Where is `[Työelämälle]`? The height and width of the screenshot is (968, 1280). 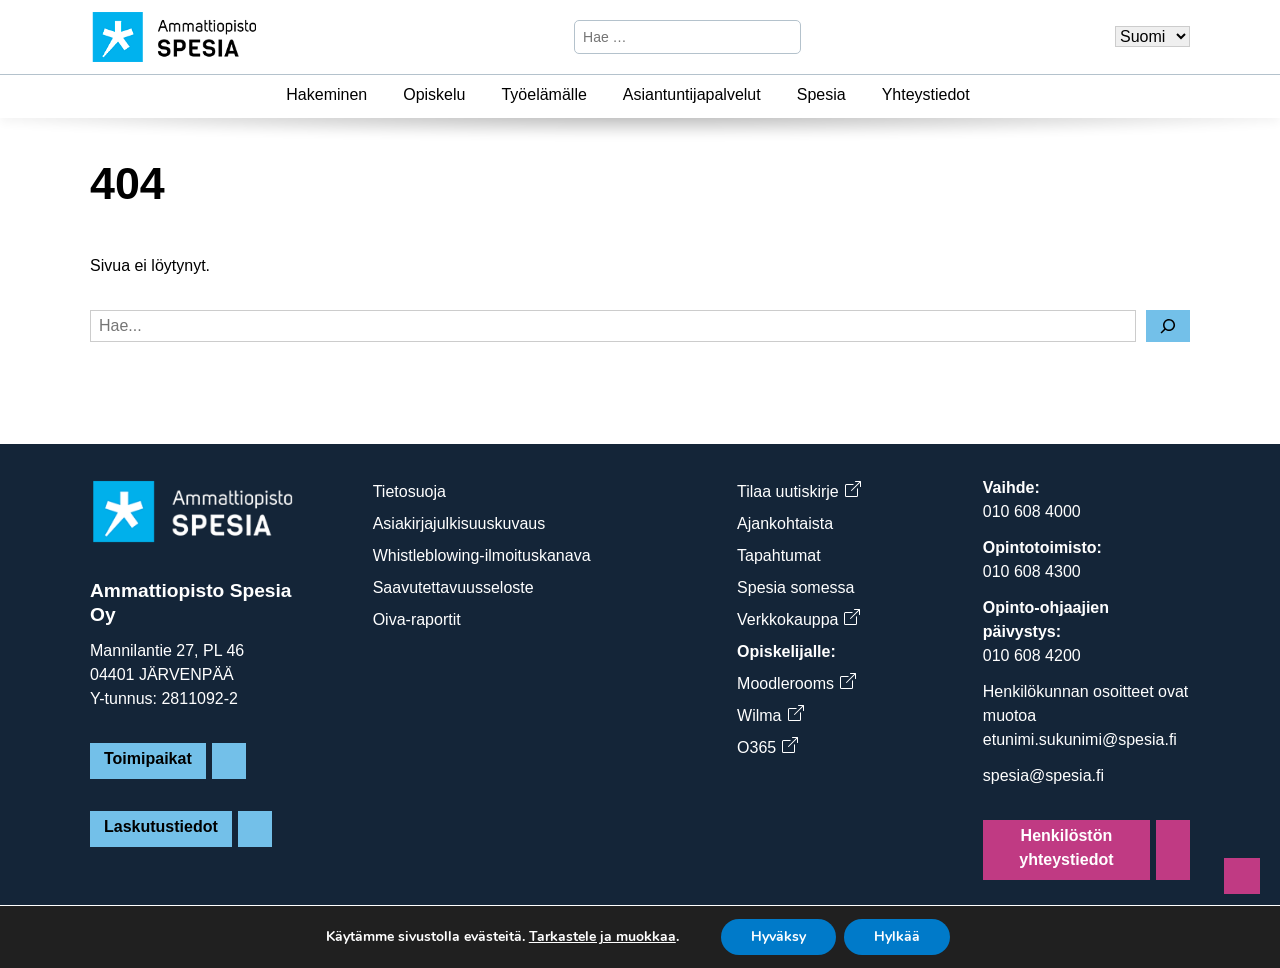 [Työelämälle] is located at coordinates (599, 95).